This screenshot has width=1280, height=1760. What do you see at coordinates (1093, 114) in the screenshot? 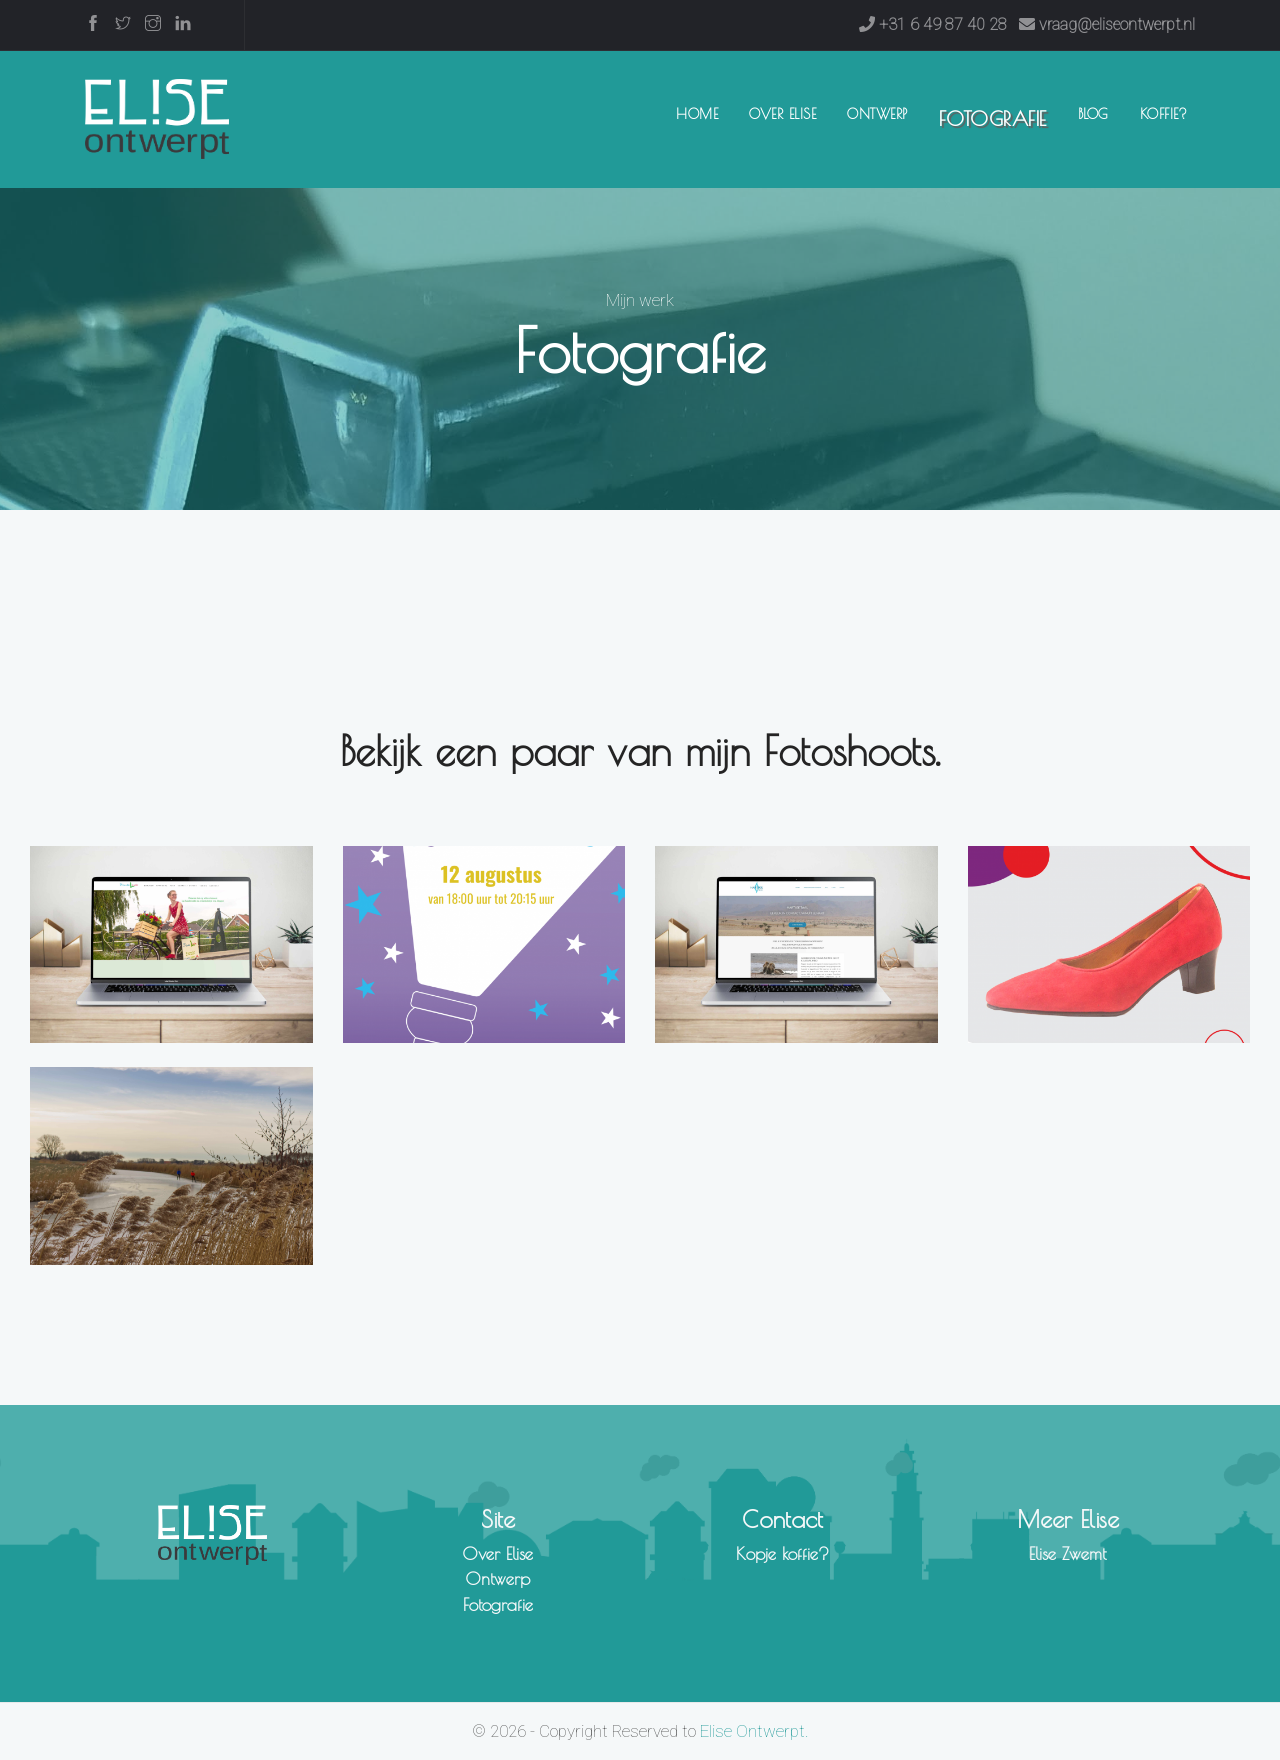
I see `Blog` at bounding box center [1093, 114].